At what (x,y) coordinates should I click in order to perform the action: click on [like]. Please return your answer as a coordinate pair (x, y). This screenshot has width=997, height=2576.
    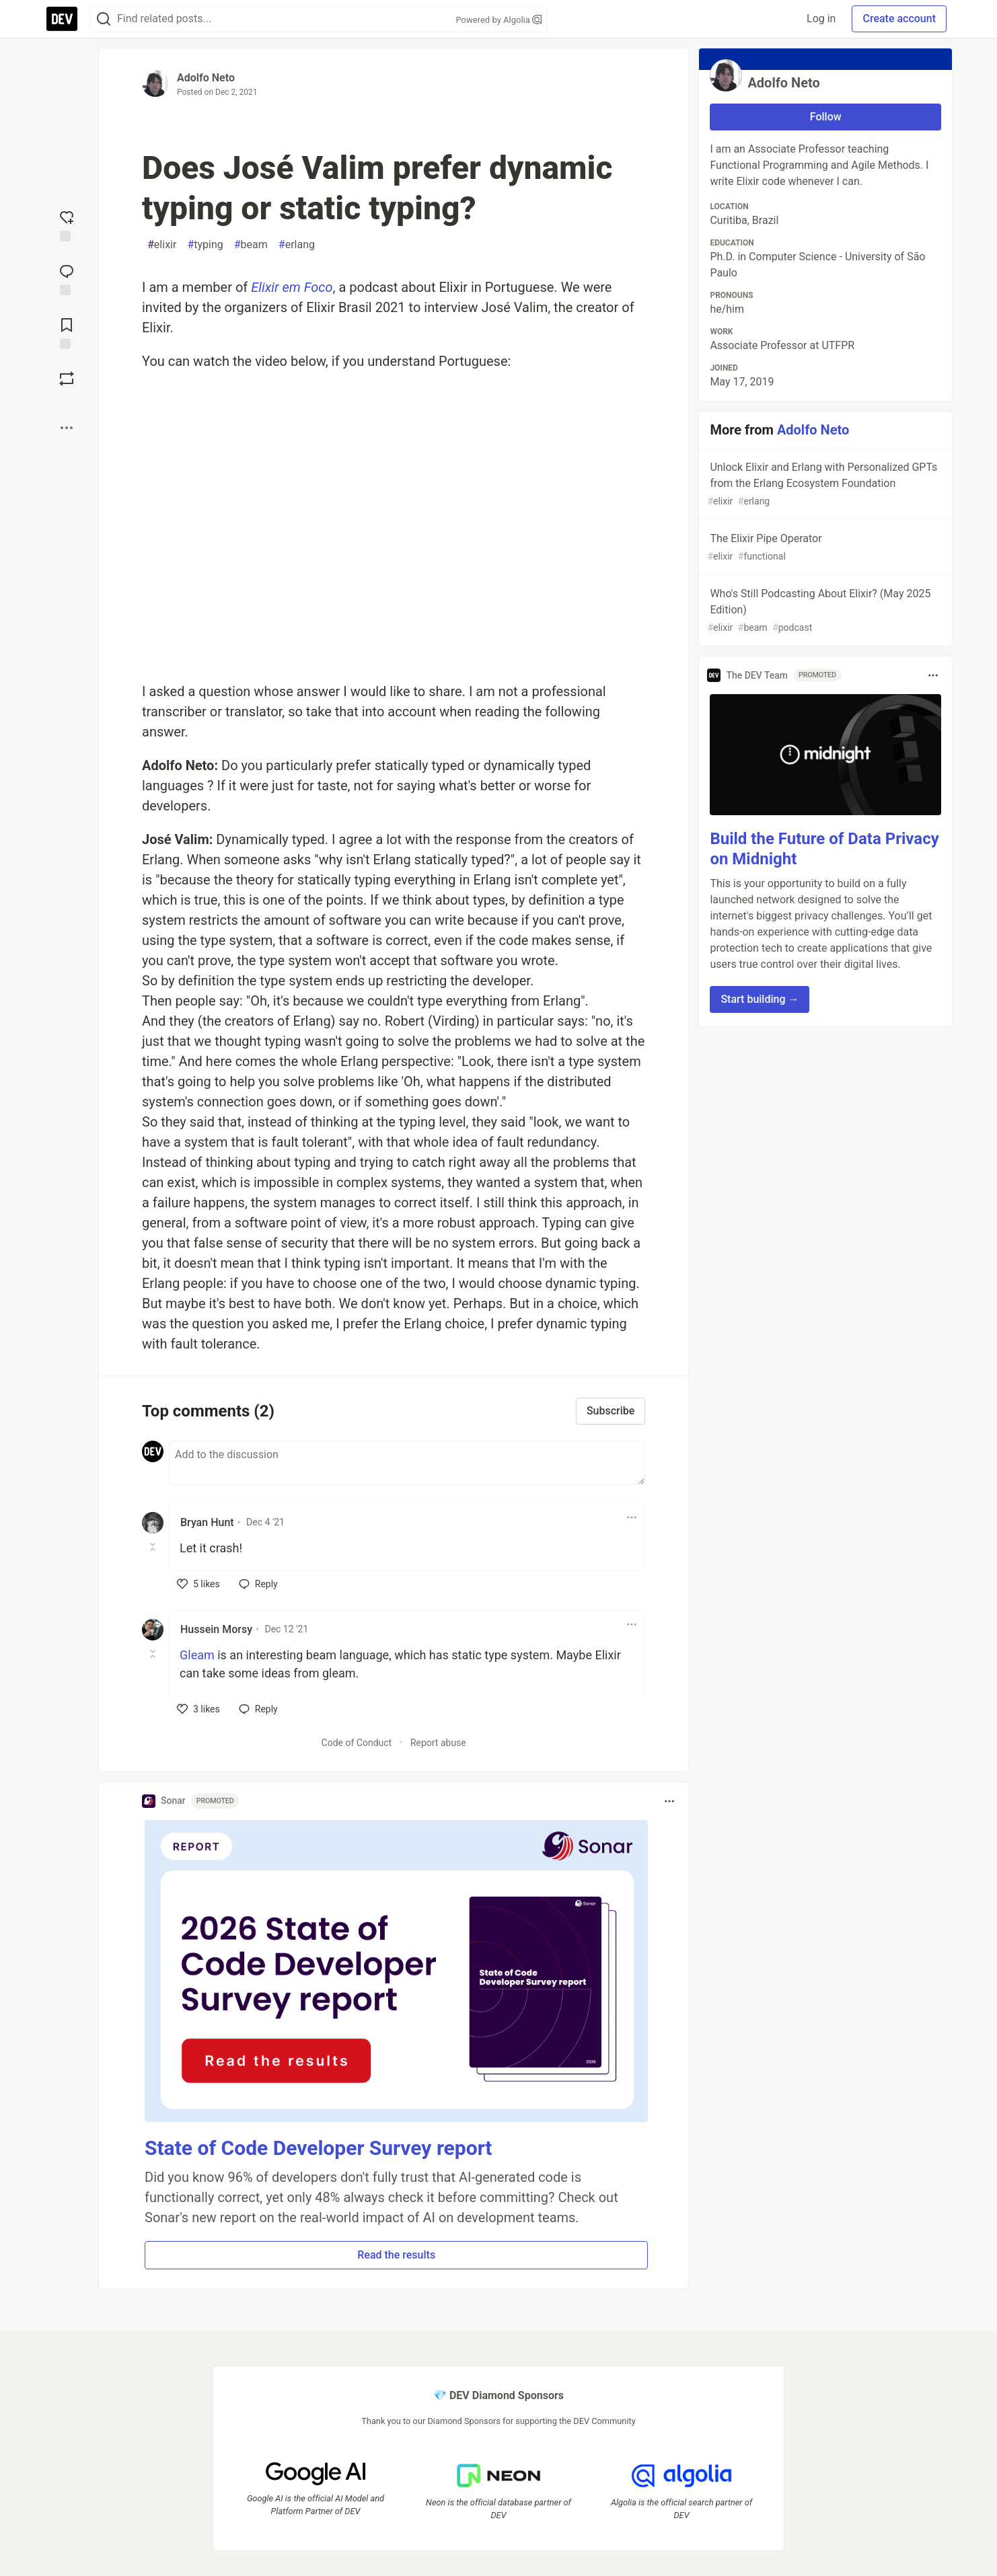
    Looking at the image, I should click on (198, 1584).